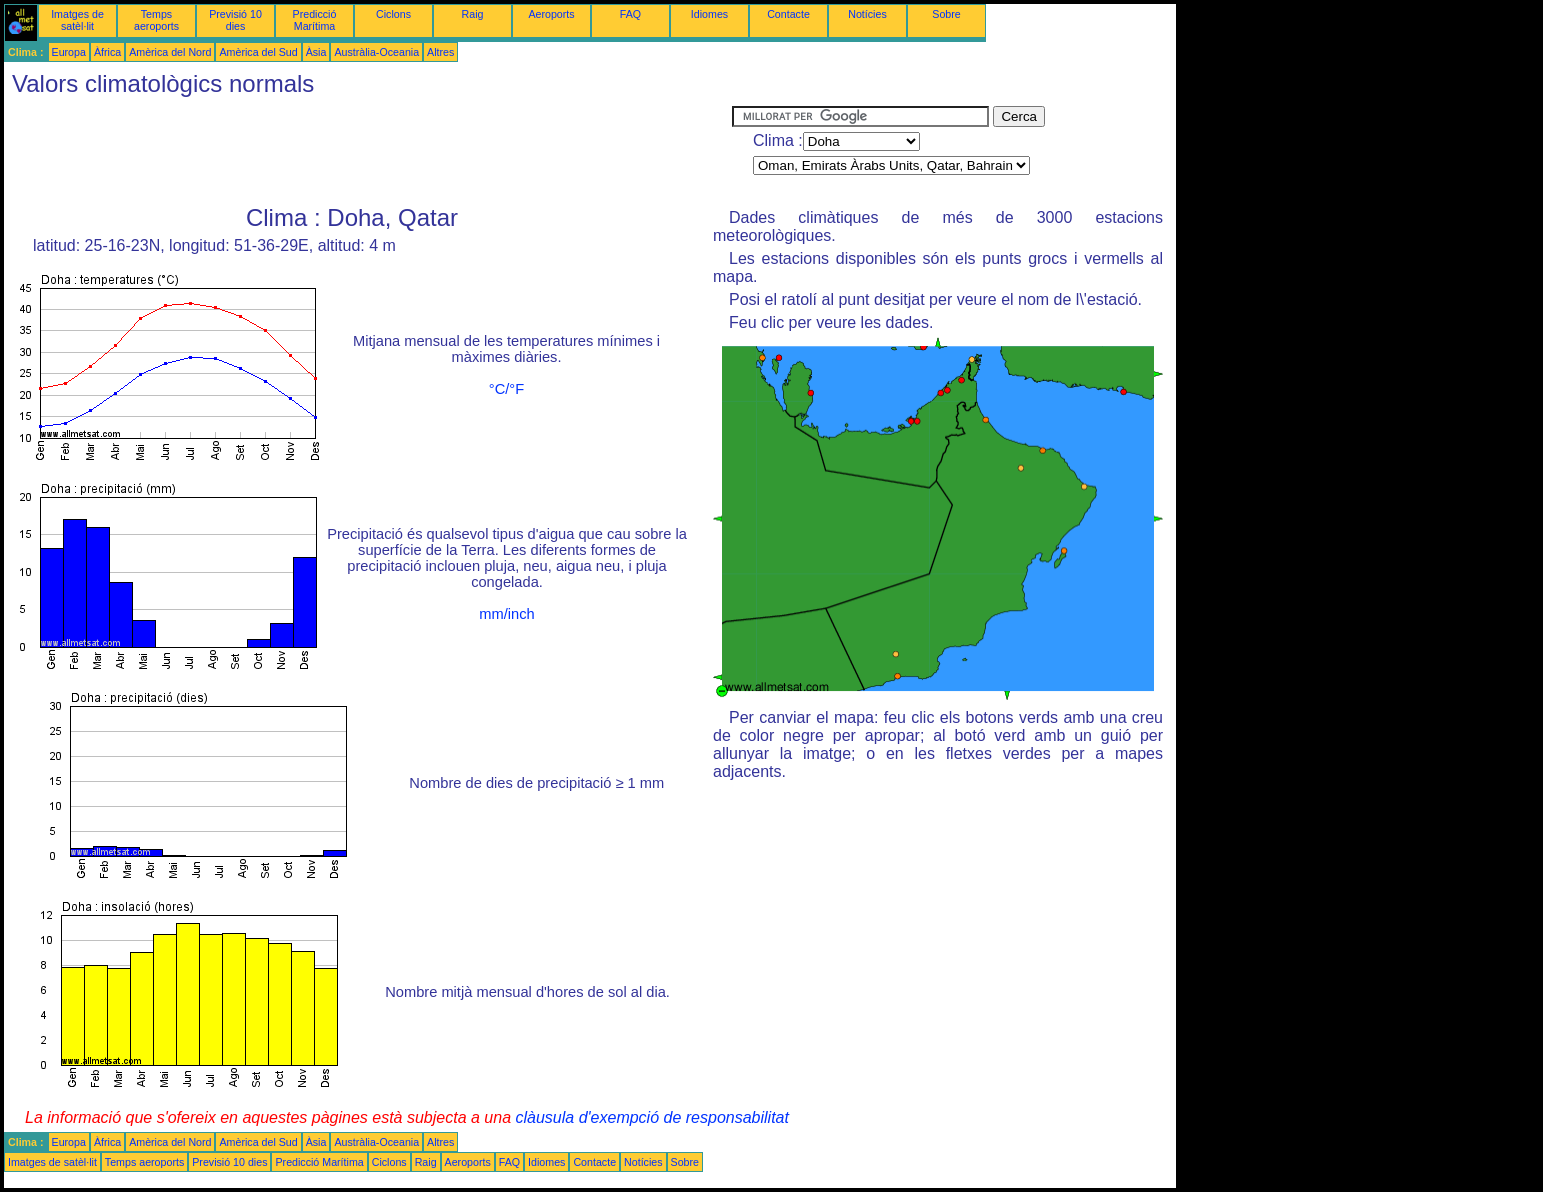 The image size is (1543, 1192). I want to click on Sobre, so click(946, 14).